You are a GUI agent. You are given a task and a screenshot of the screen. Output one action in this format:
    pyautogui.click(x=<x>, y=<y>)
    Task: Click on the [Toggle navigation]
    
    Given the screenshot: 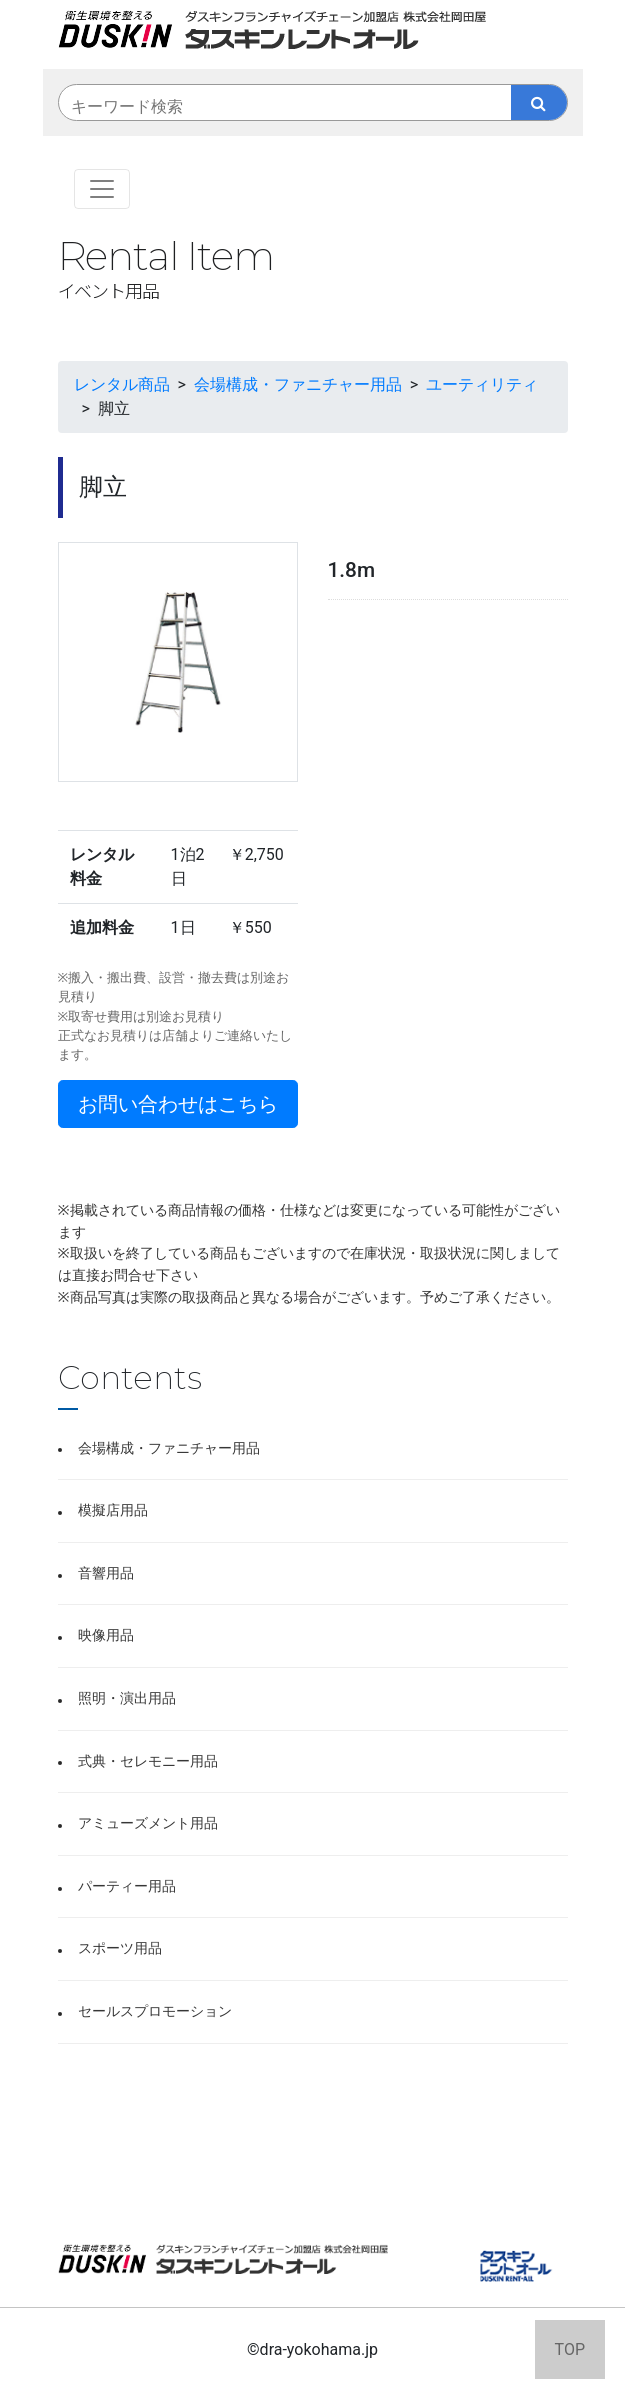 What is the action you would take?
    pyautogui.click(x=102, y=189)
    